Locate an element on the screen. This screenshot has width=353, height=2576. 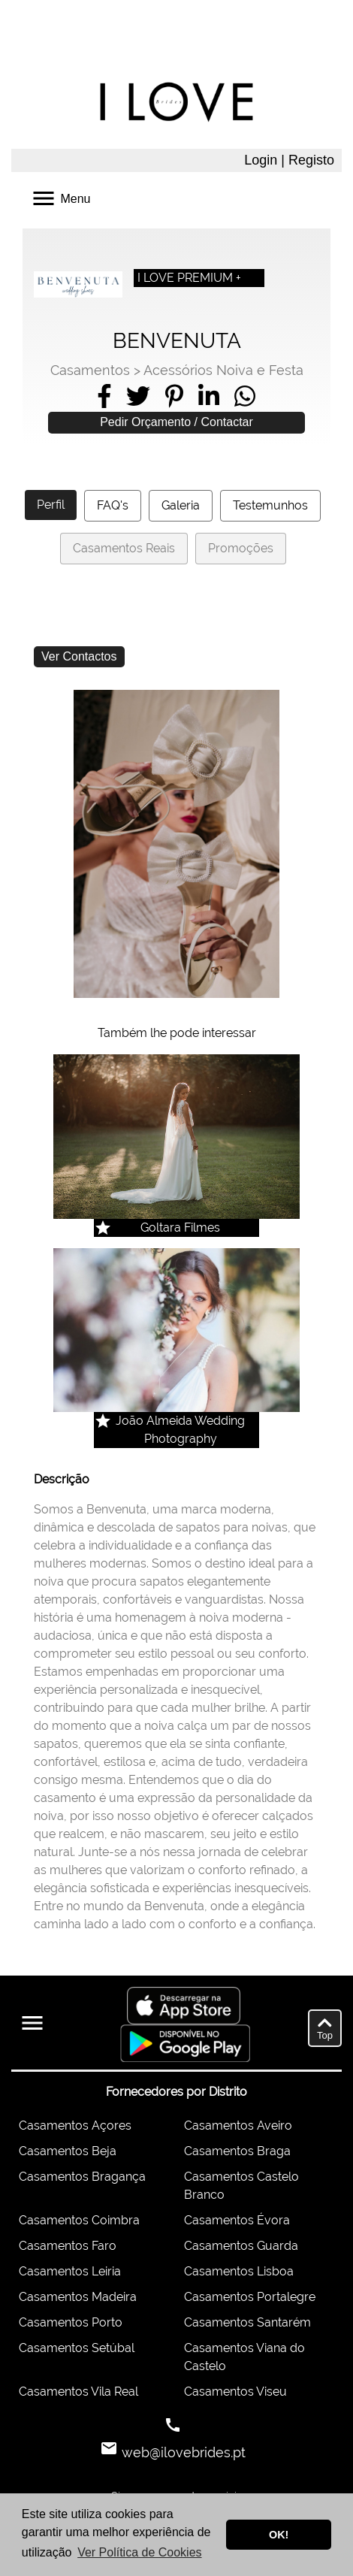
Casamentos Setúbal is located at coordinates (76, 2348).